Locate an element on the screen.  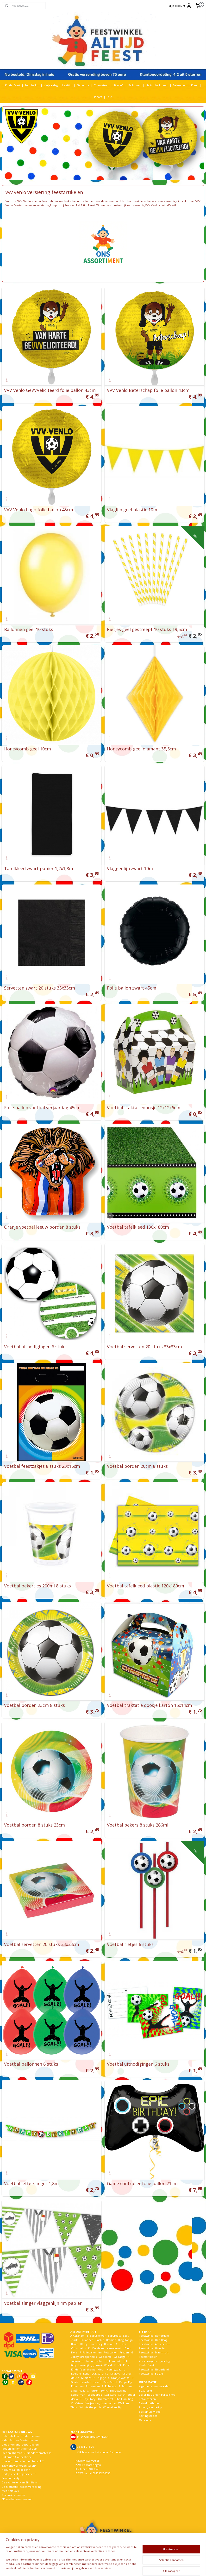
Star wars is located at coordinates (110, 2394).